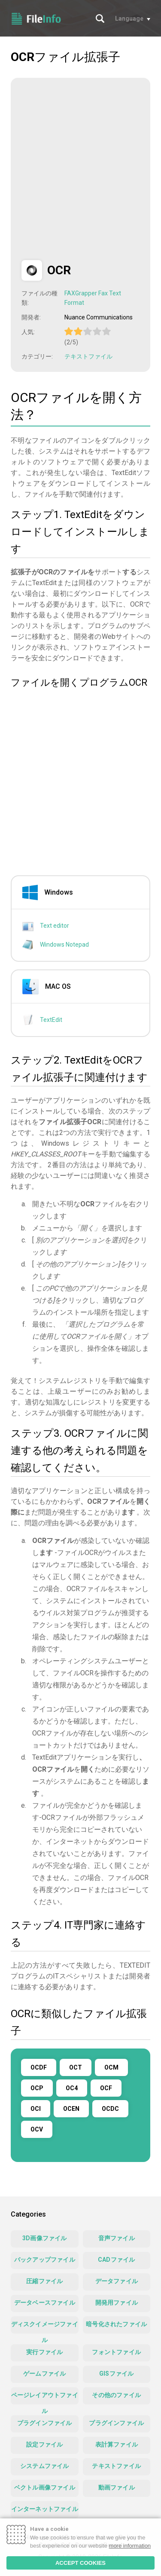 The height and width of the screenshot is (2576, 161). Describe the element at coordinates (44, 2373) in the screenshot. I see `ゲームファイル` at that location.